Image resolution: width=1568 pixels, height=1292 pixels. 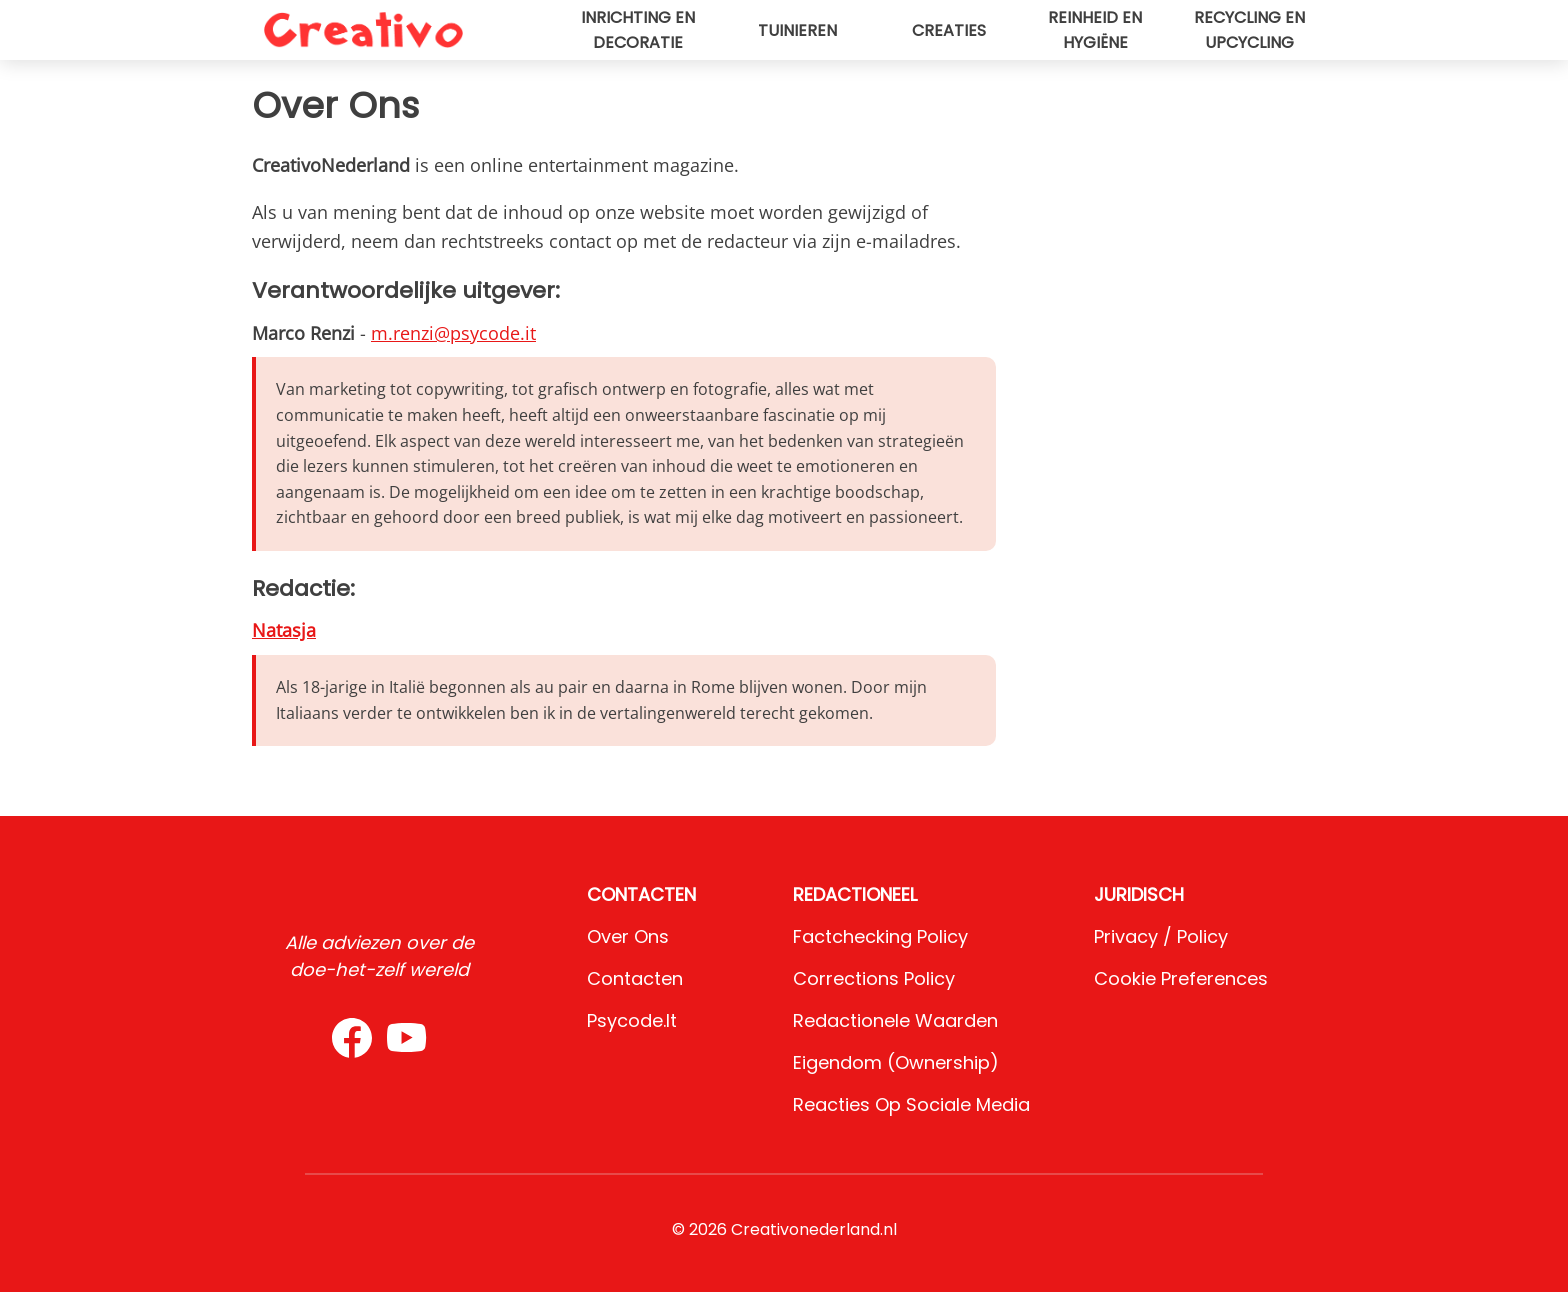 I want to click on Reacties op sociale media, so click(x=911, y=1104).